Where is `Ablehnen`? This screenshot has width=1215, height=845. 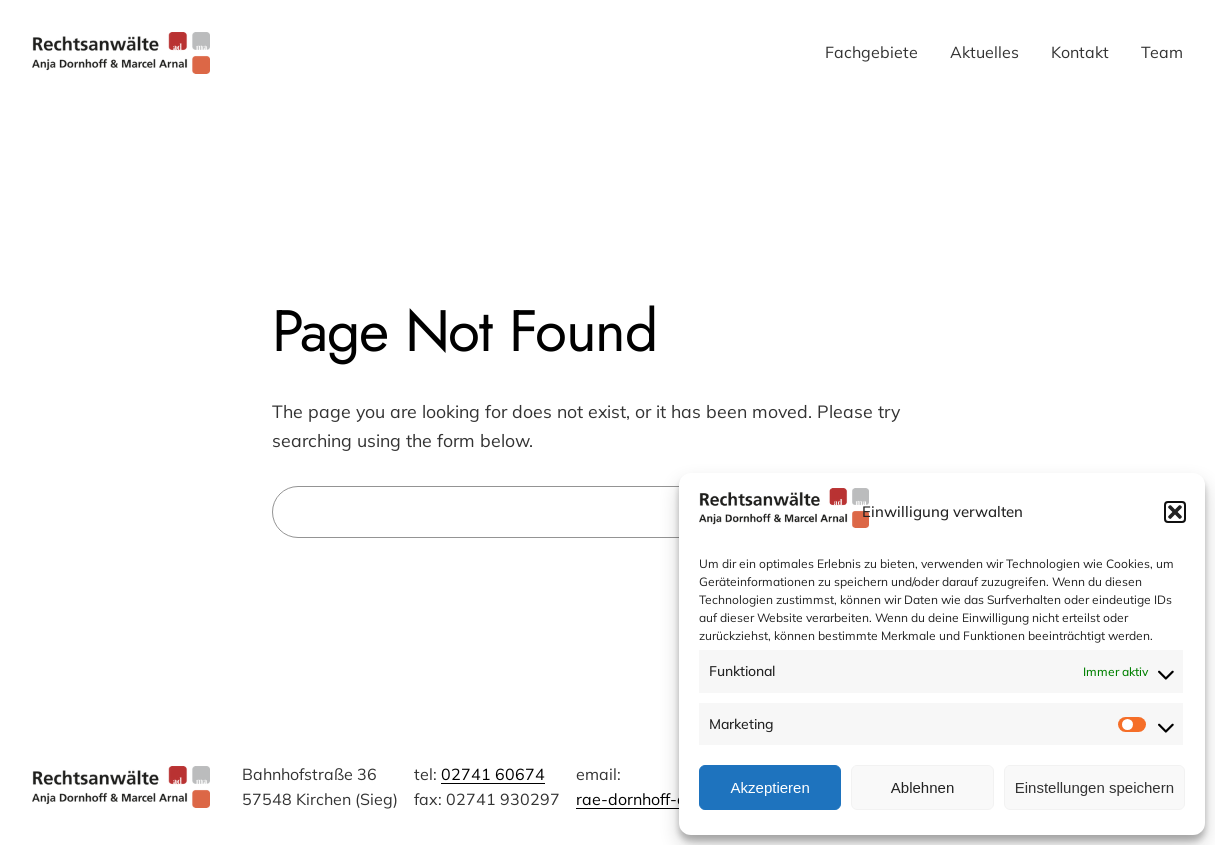
Ablehnen is located at coordinates (922, 787).